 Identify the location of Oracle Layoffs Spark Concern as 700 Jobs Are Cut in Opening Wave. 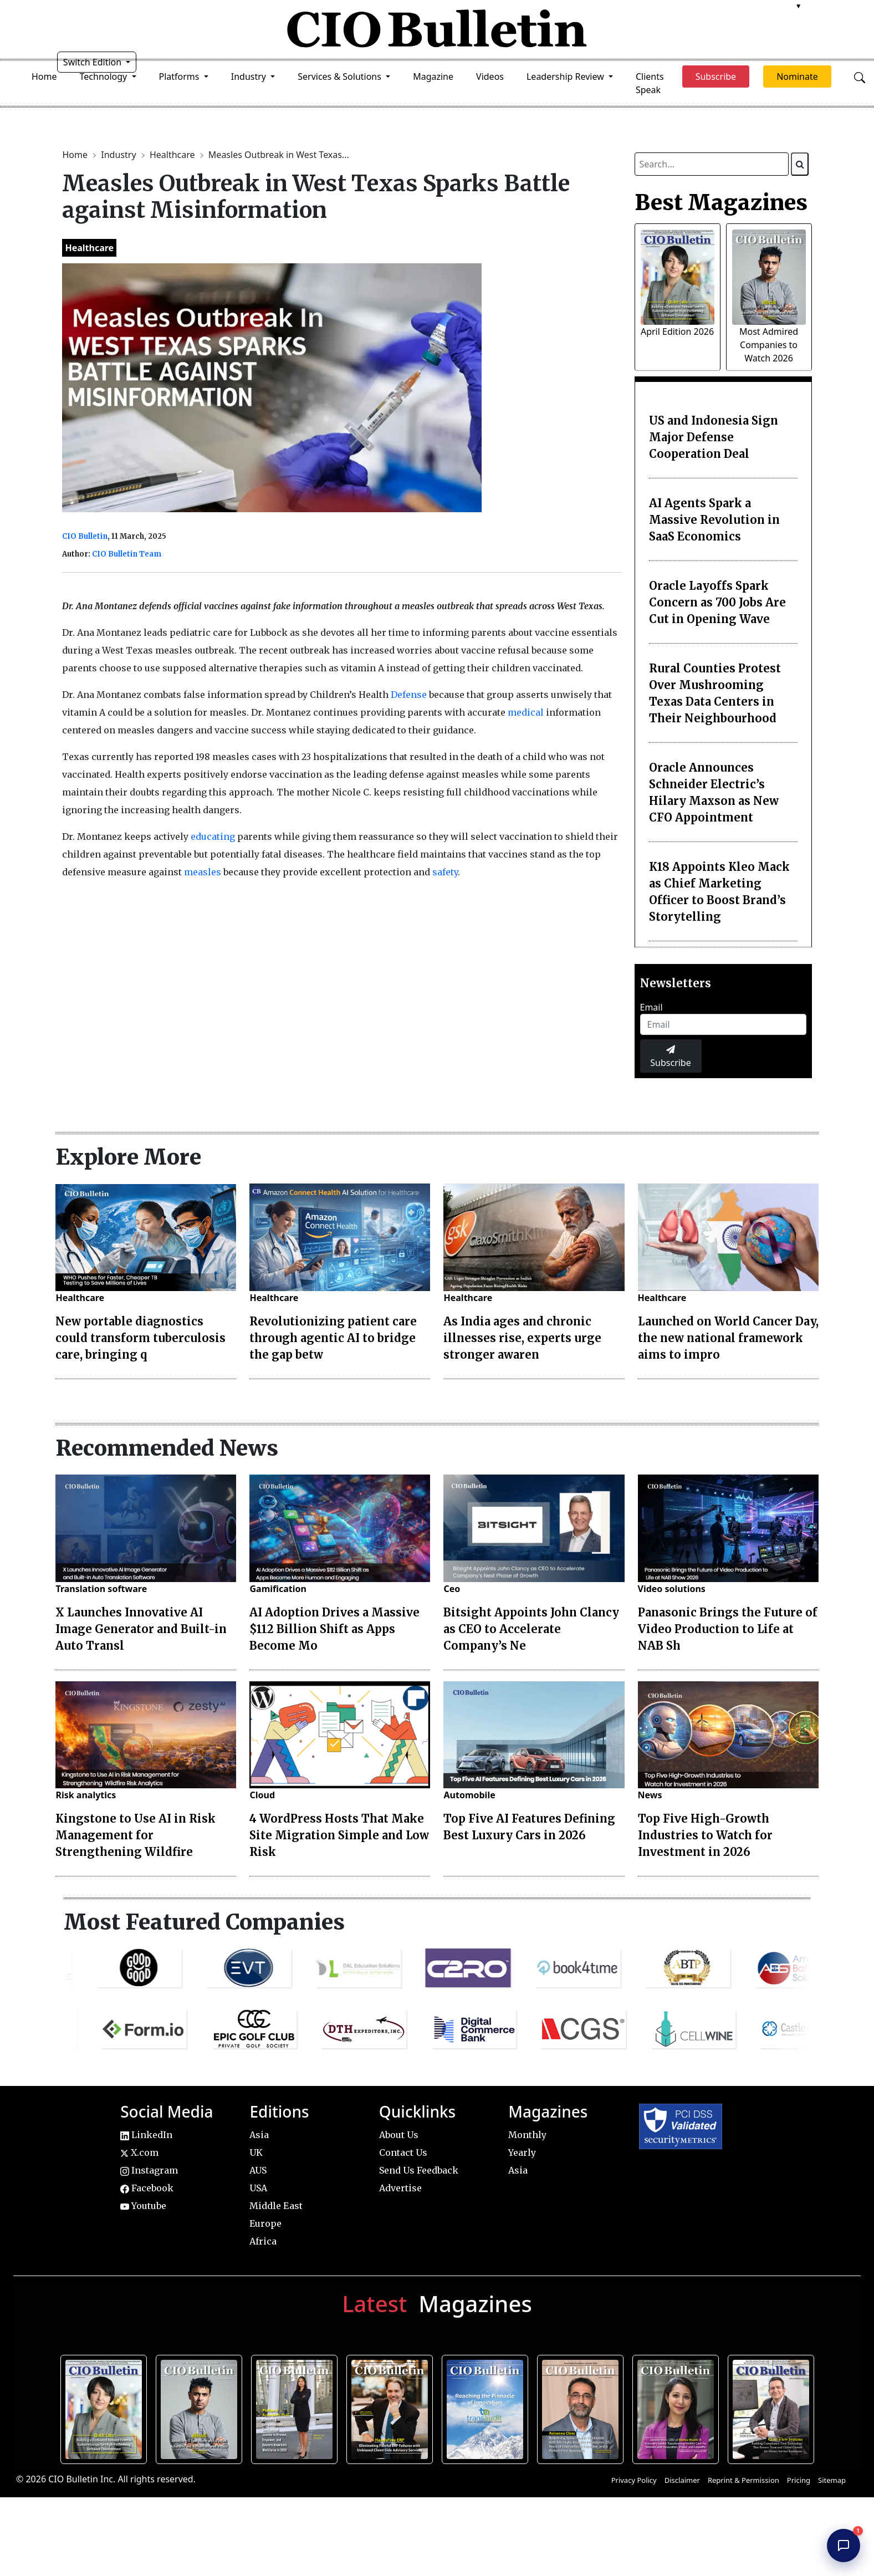
(717, 602).